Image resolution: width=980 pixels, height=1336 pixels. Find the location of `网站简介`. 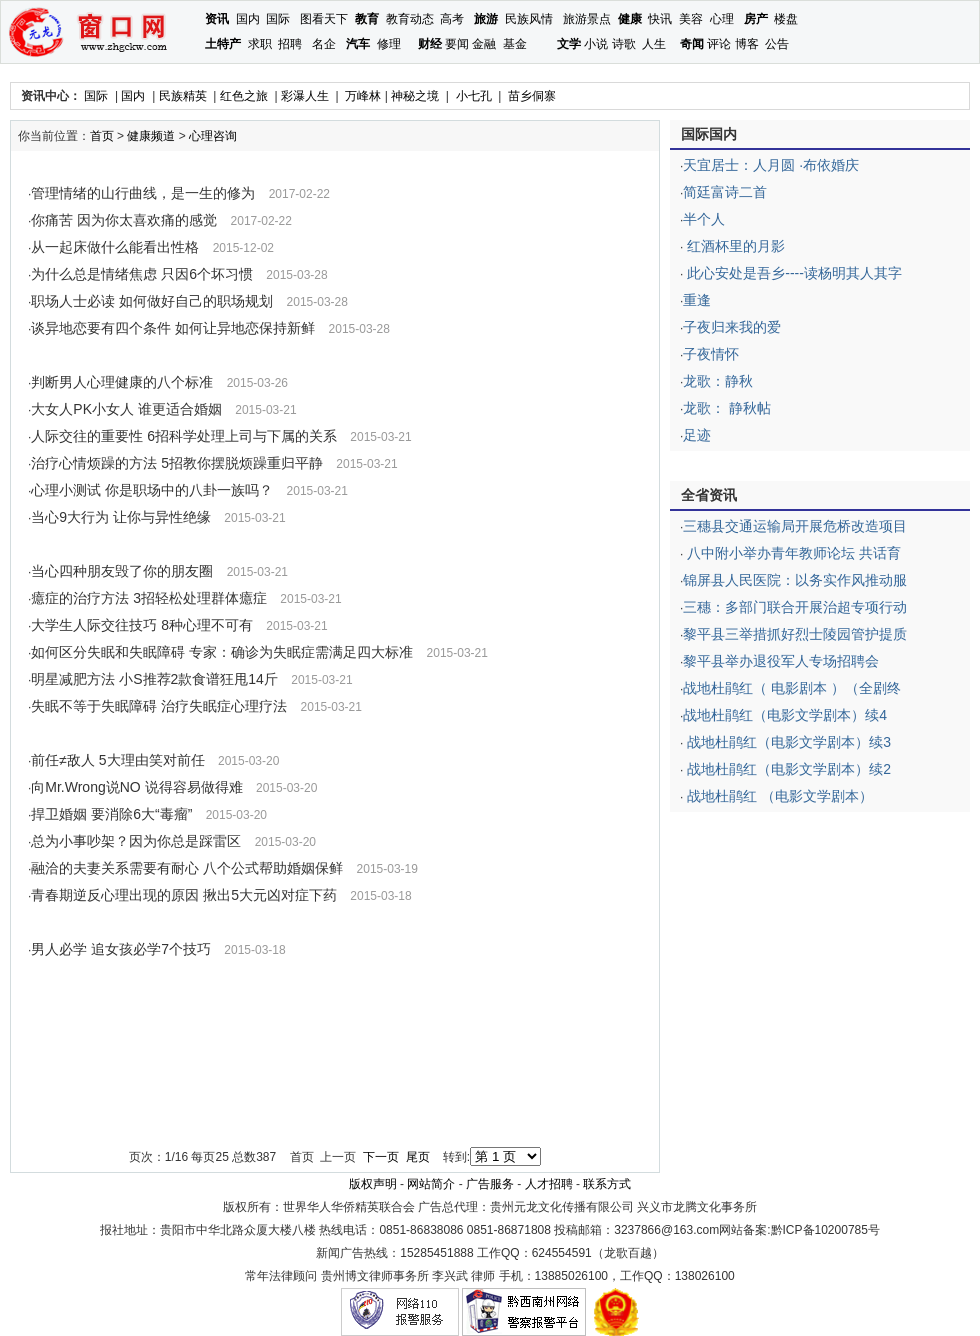

网站简介 is located at coordinates (431, 1184).